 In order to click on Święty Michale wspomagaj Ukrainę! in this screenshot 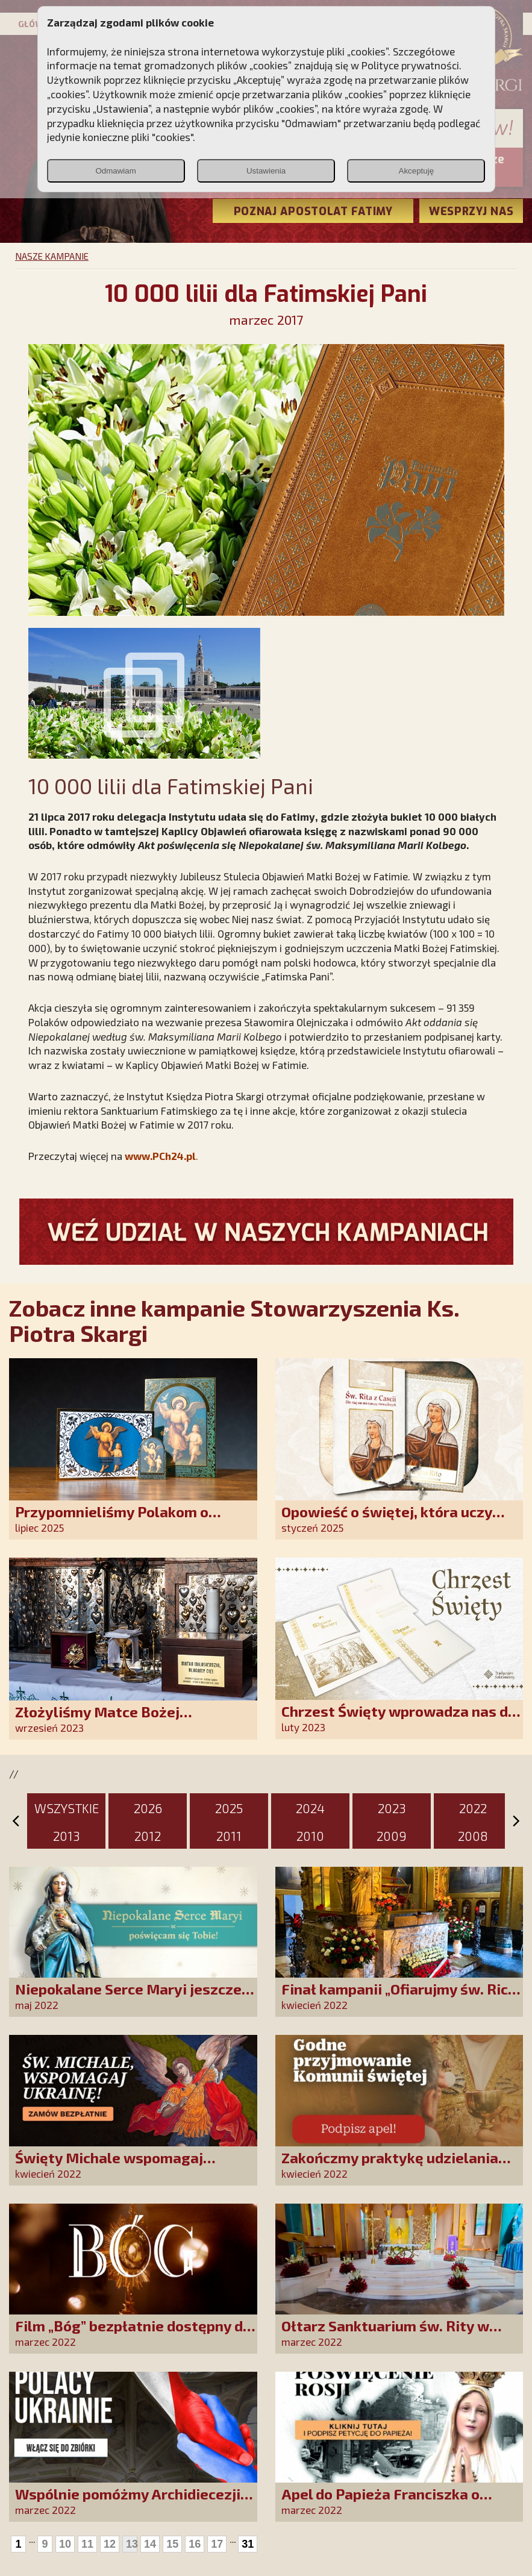, I will do `click(109, 2166)`.